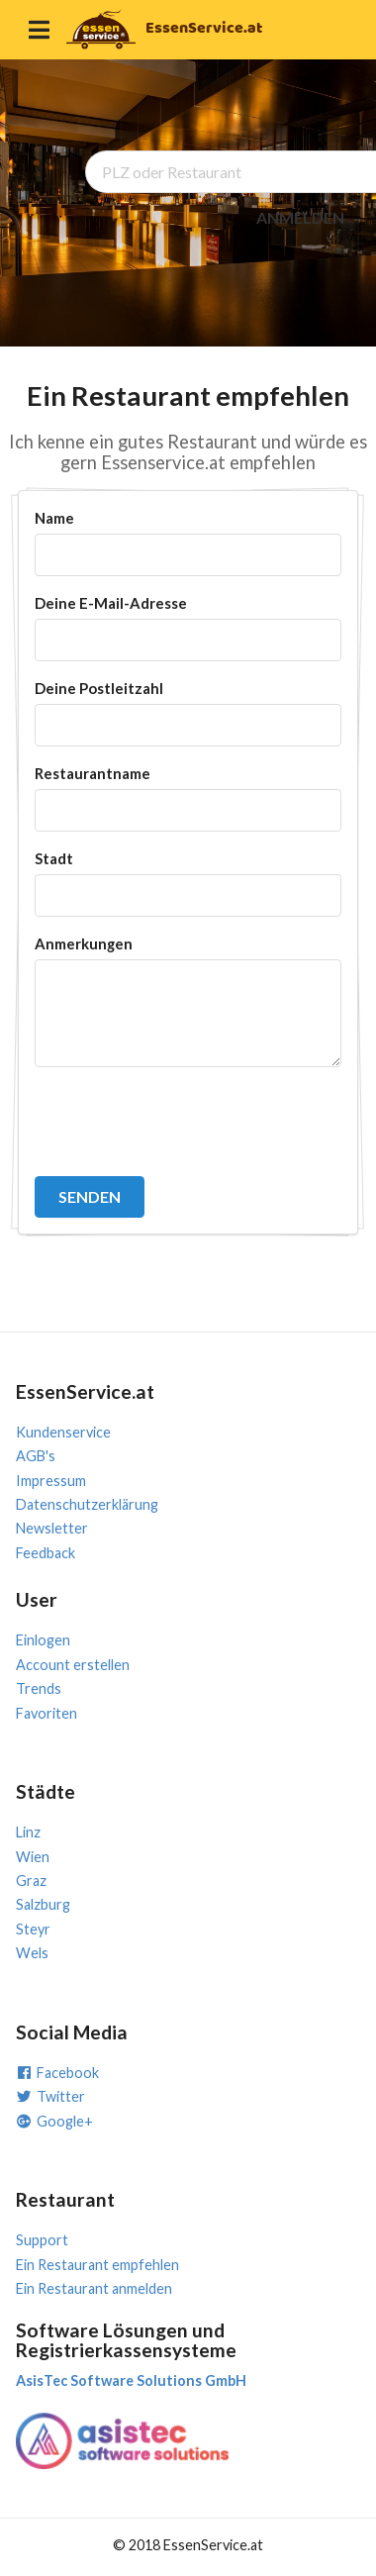 The image size is (376, 2576). I want to click on Wels, so click(32, 1952).